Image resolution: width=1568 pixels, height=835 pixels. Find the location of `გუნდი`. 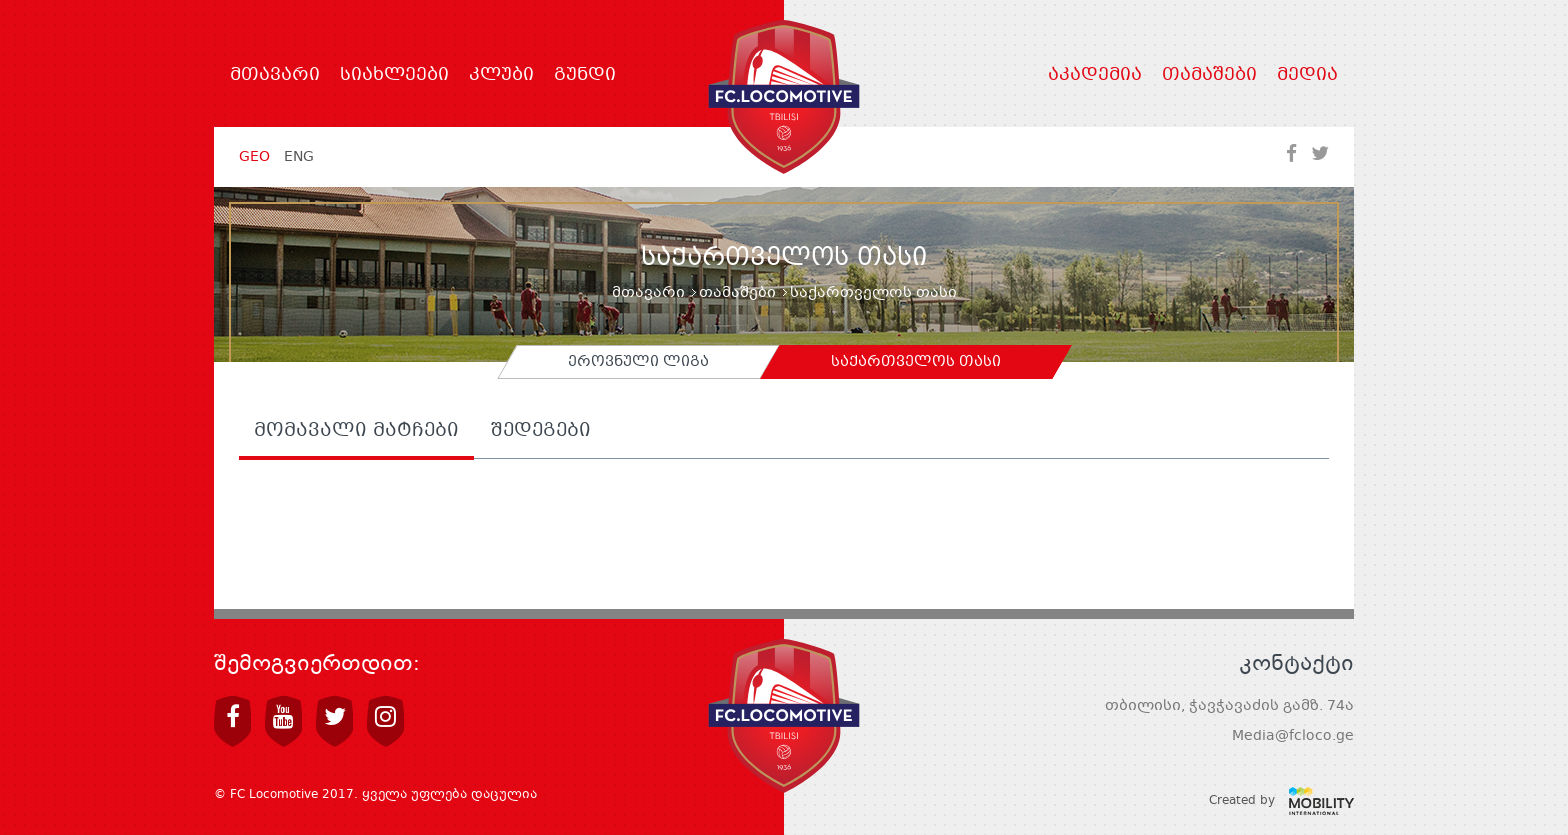

გუნდი is located at coordinates (585, 76).